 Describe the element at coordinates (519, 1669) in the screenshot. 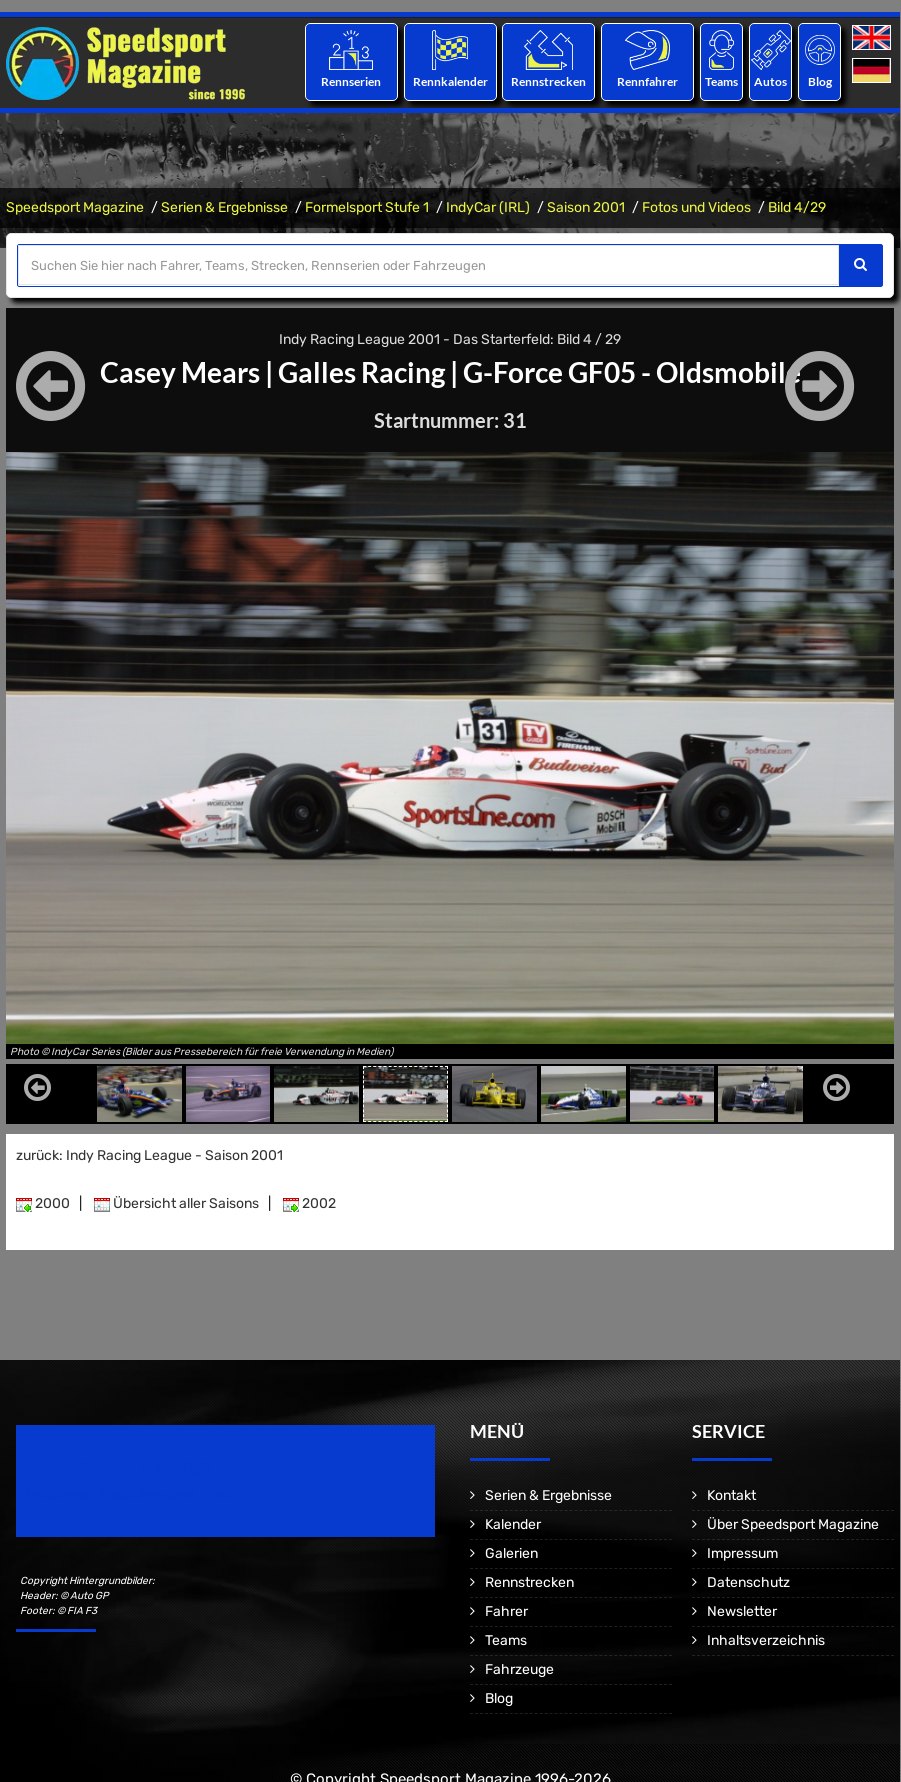

I see `Fahrzeuge` at that location.